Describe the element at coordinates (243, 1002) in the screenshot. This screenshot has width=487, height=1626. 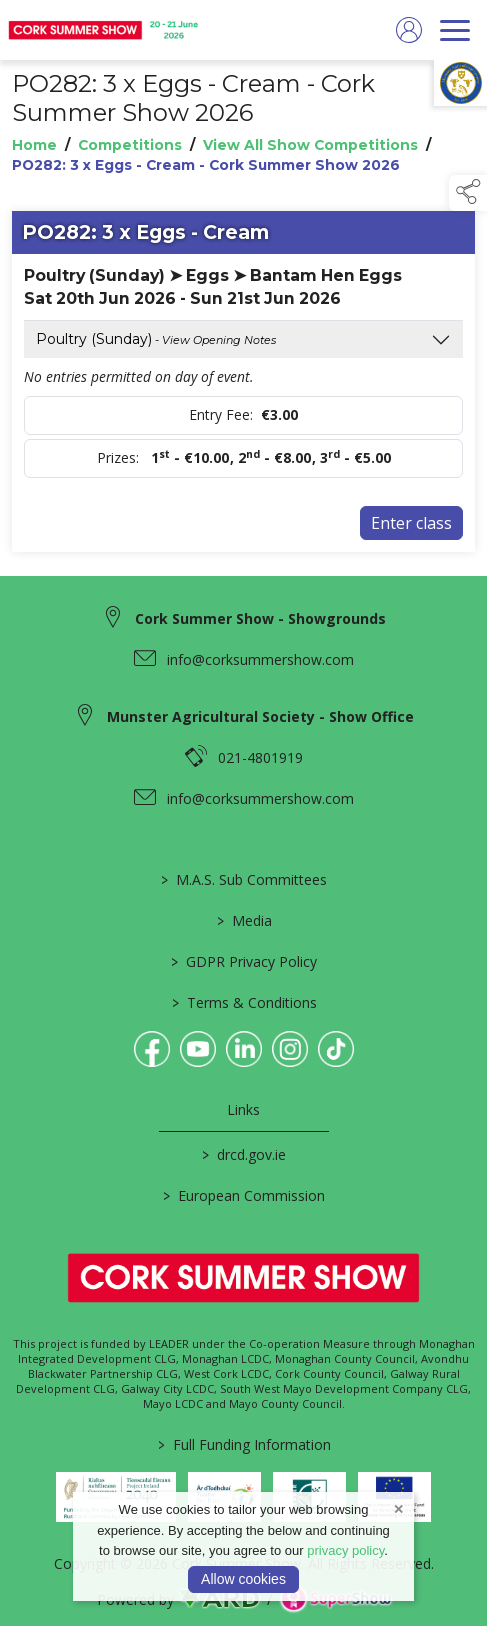
I see `Terms & Conditions [/terms-conditions]` at that location.